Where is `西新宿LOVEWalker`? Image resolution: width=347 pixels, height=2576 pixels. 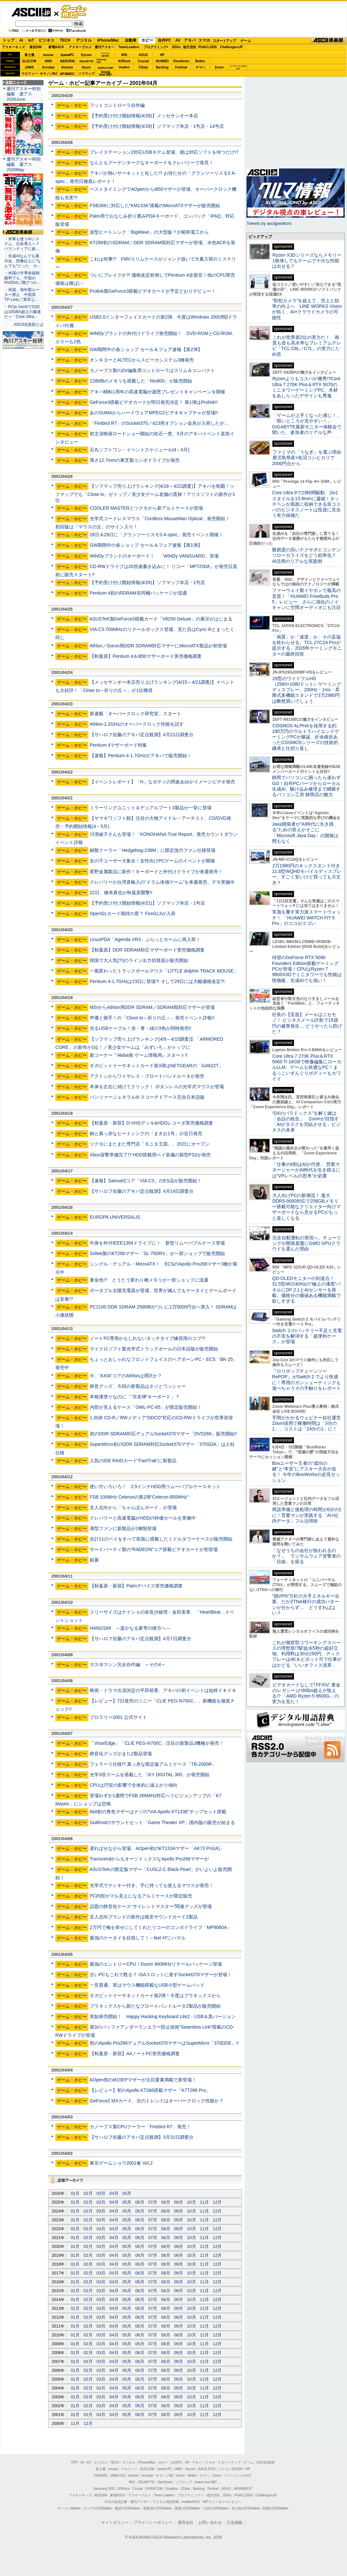 西新宿LOVEWalker is located at coordinates (157, 2508).